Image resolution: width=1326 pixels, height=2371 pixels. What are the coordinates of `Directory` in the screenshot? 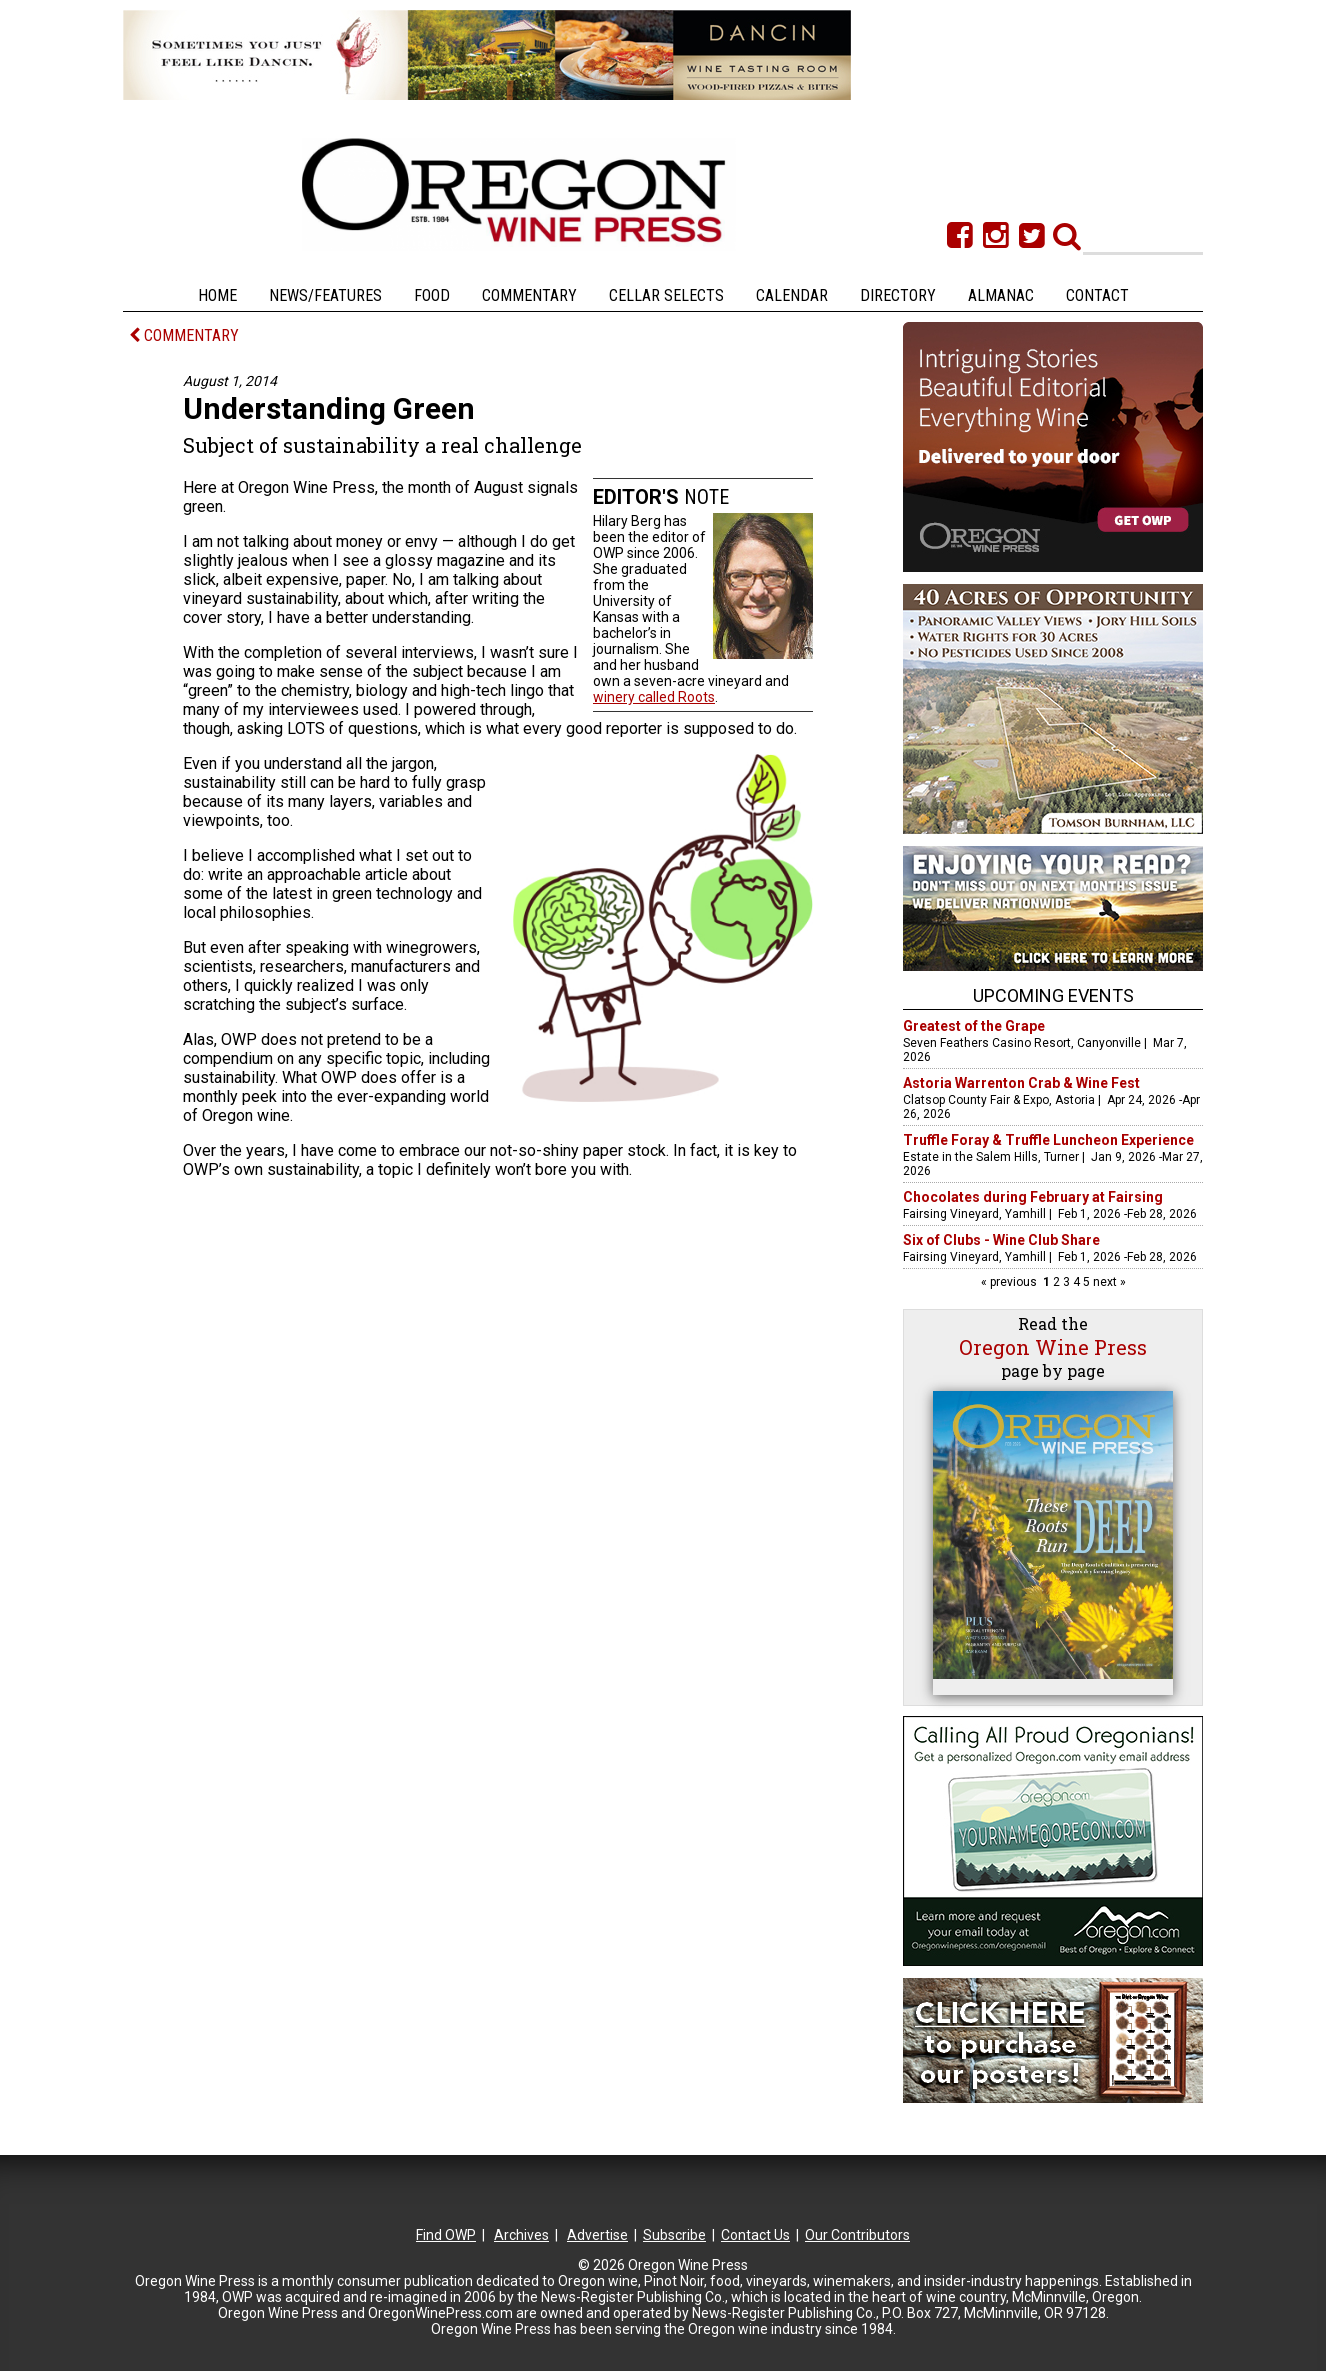 It's located at (898, 295).